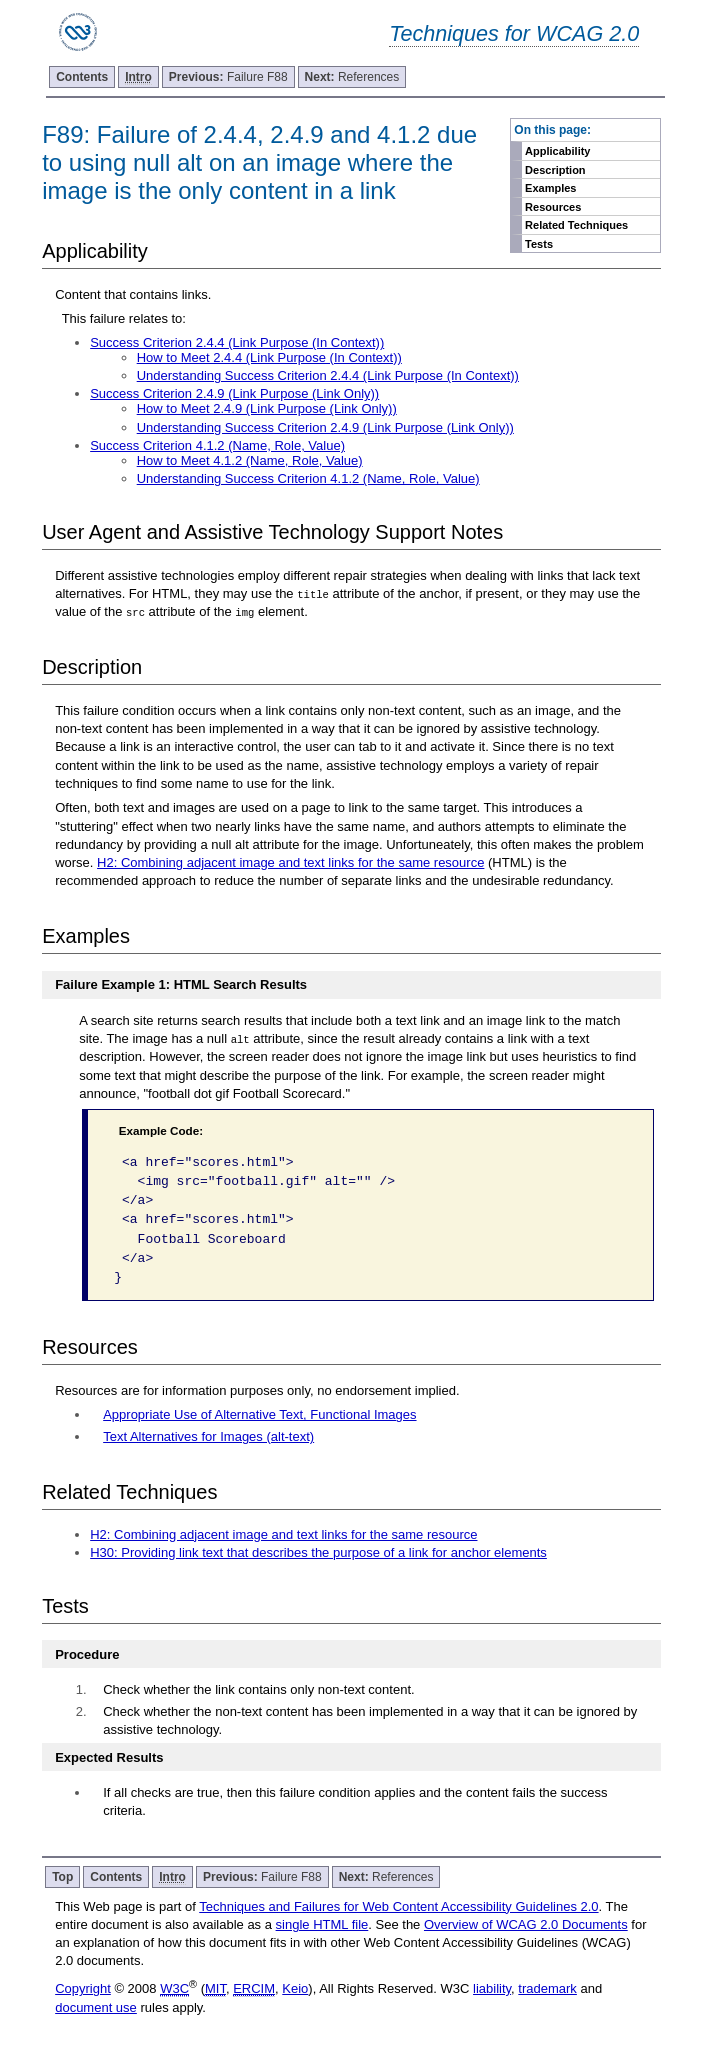 The image size is (703, 2055). Describe the element at coordinates (555, 170) in the screenshot. I see `Description` at that location.